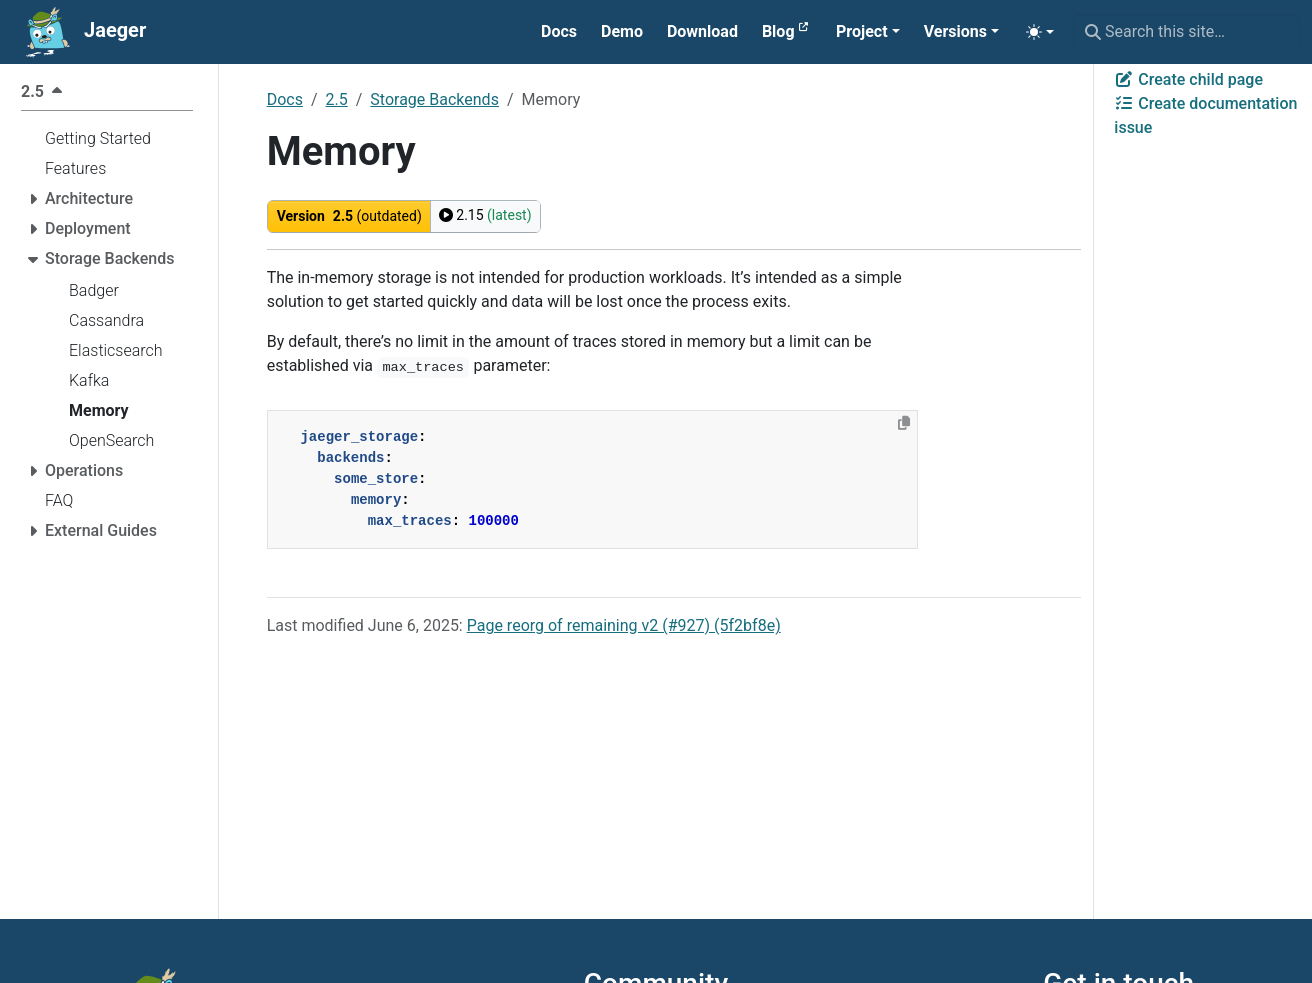 Image resolution: width=1312 pixels, height=983 pixels. Describe the element at coordinates (337, 99) in the screenshot. I see `2.5` at that location.